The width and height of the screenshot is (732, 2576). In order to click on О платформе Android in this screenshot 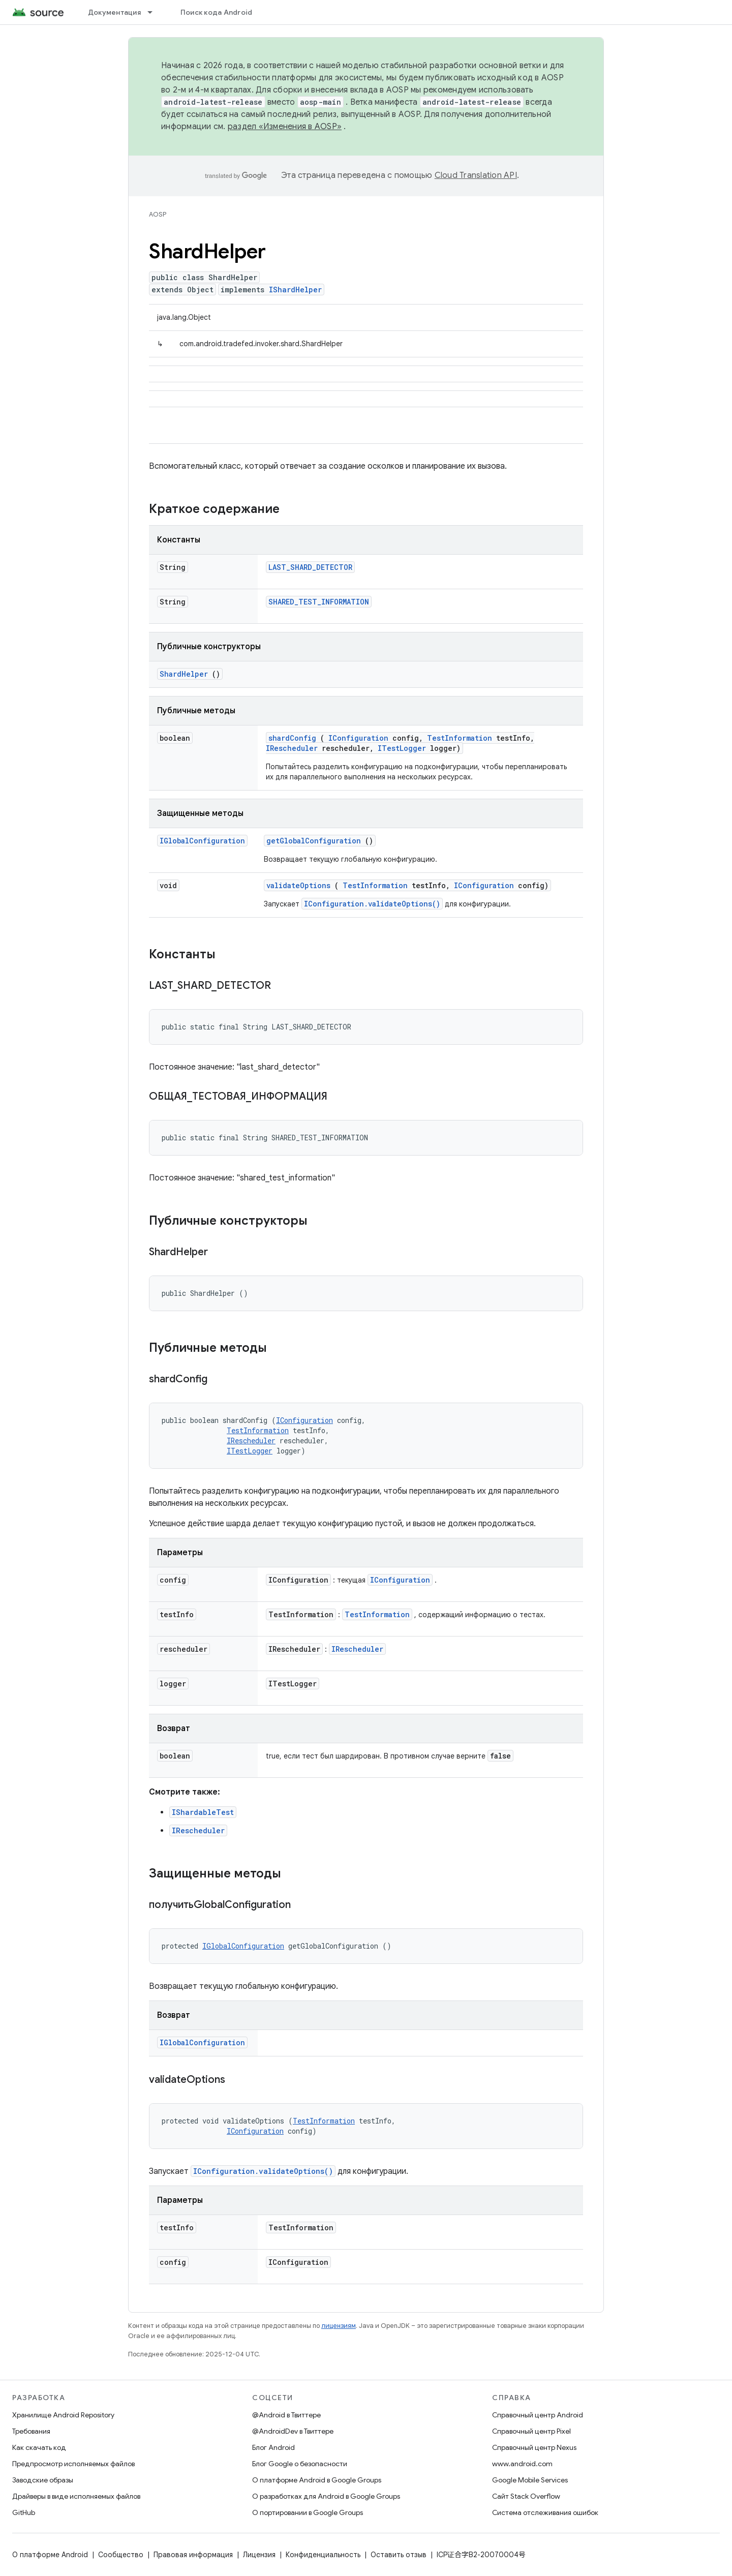, I will do `click(50, 2555)`.